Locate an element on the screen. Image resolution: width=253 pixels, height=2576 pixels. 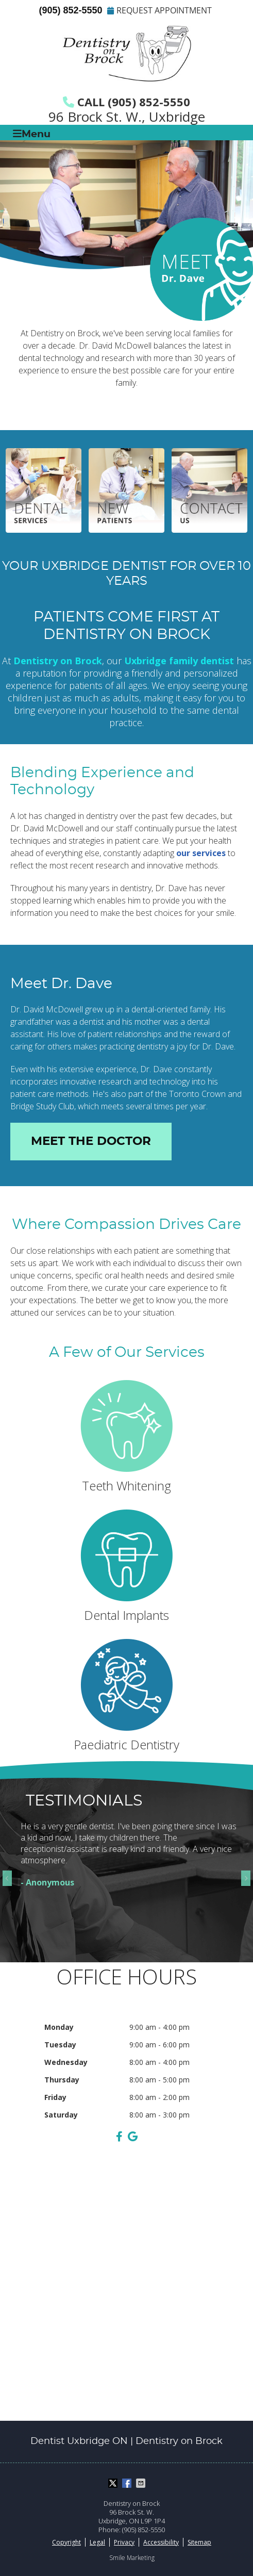
Share via Email is located at coordinates (141, 2483).